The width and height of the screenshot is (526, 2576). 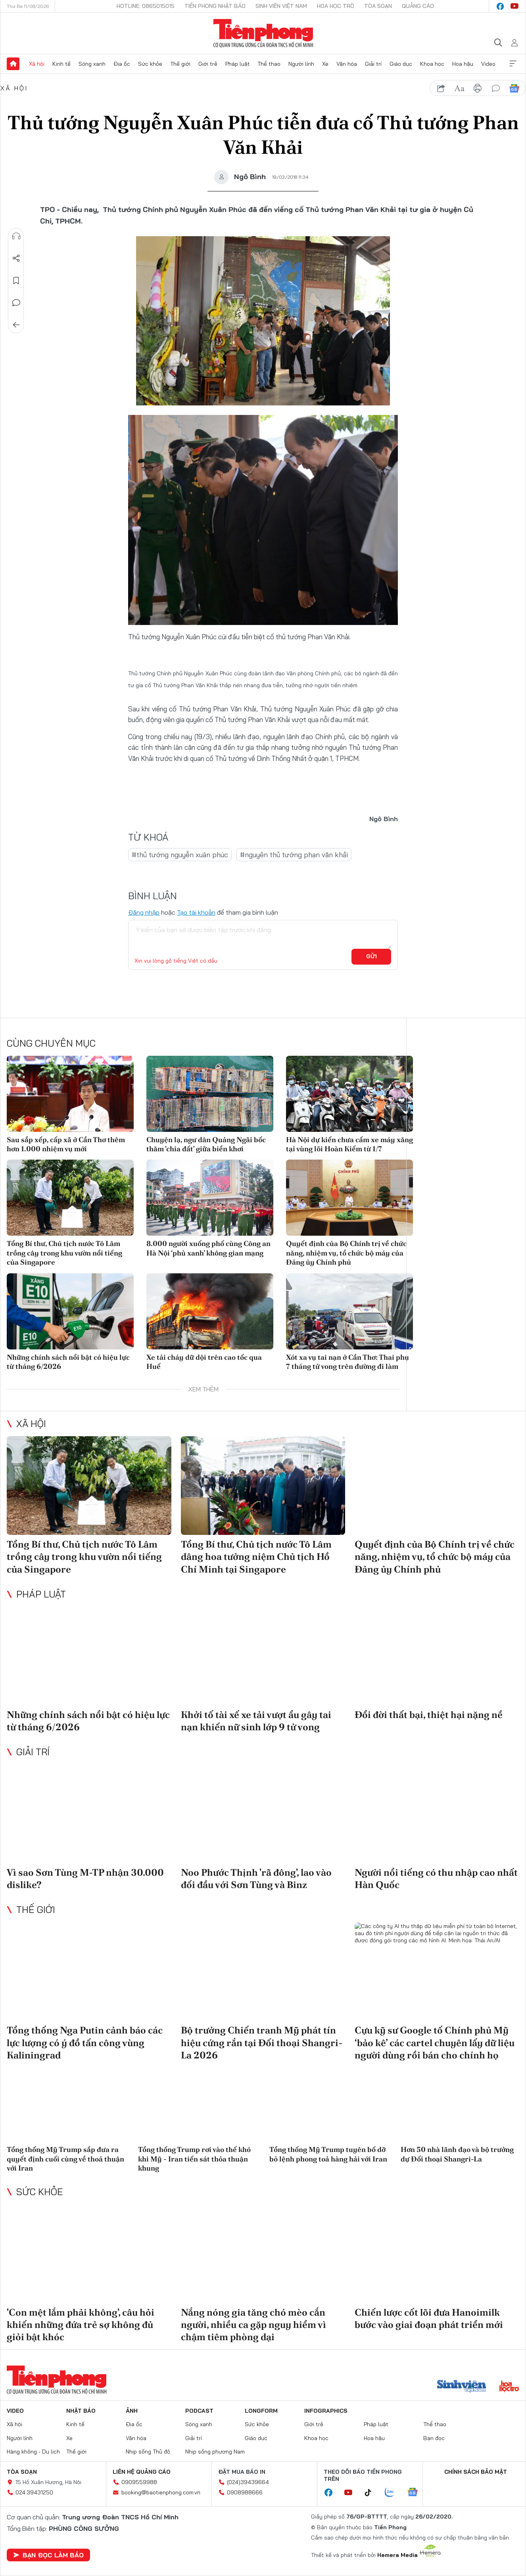 What do you see at coordinates (378, 6) in the screenshot?
I see `Tòa soạn` at bounding box center [378, 6].